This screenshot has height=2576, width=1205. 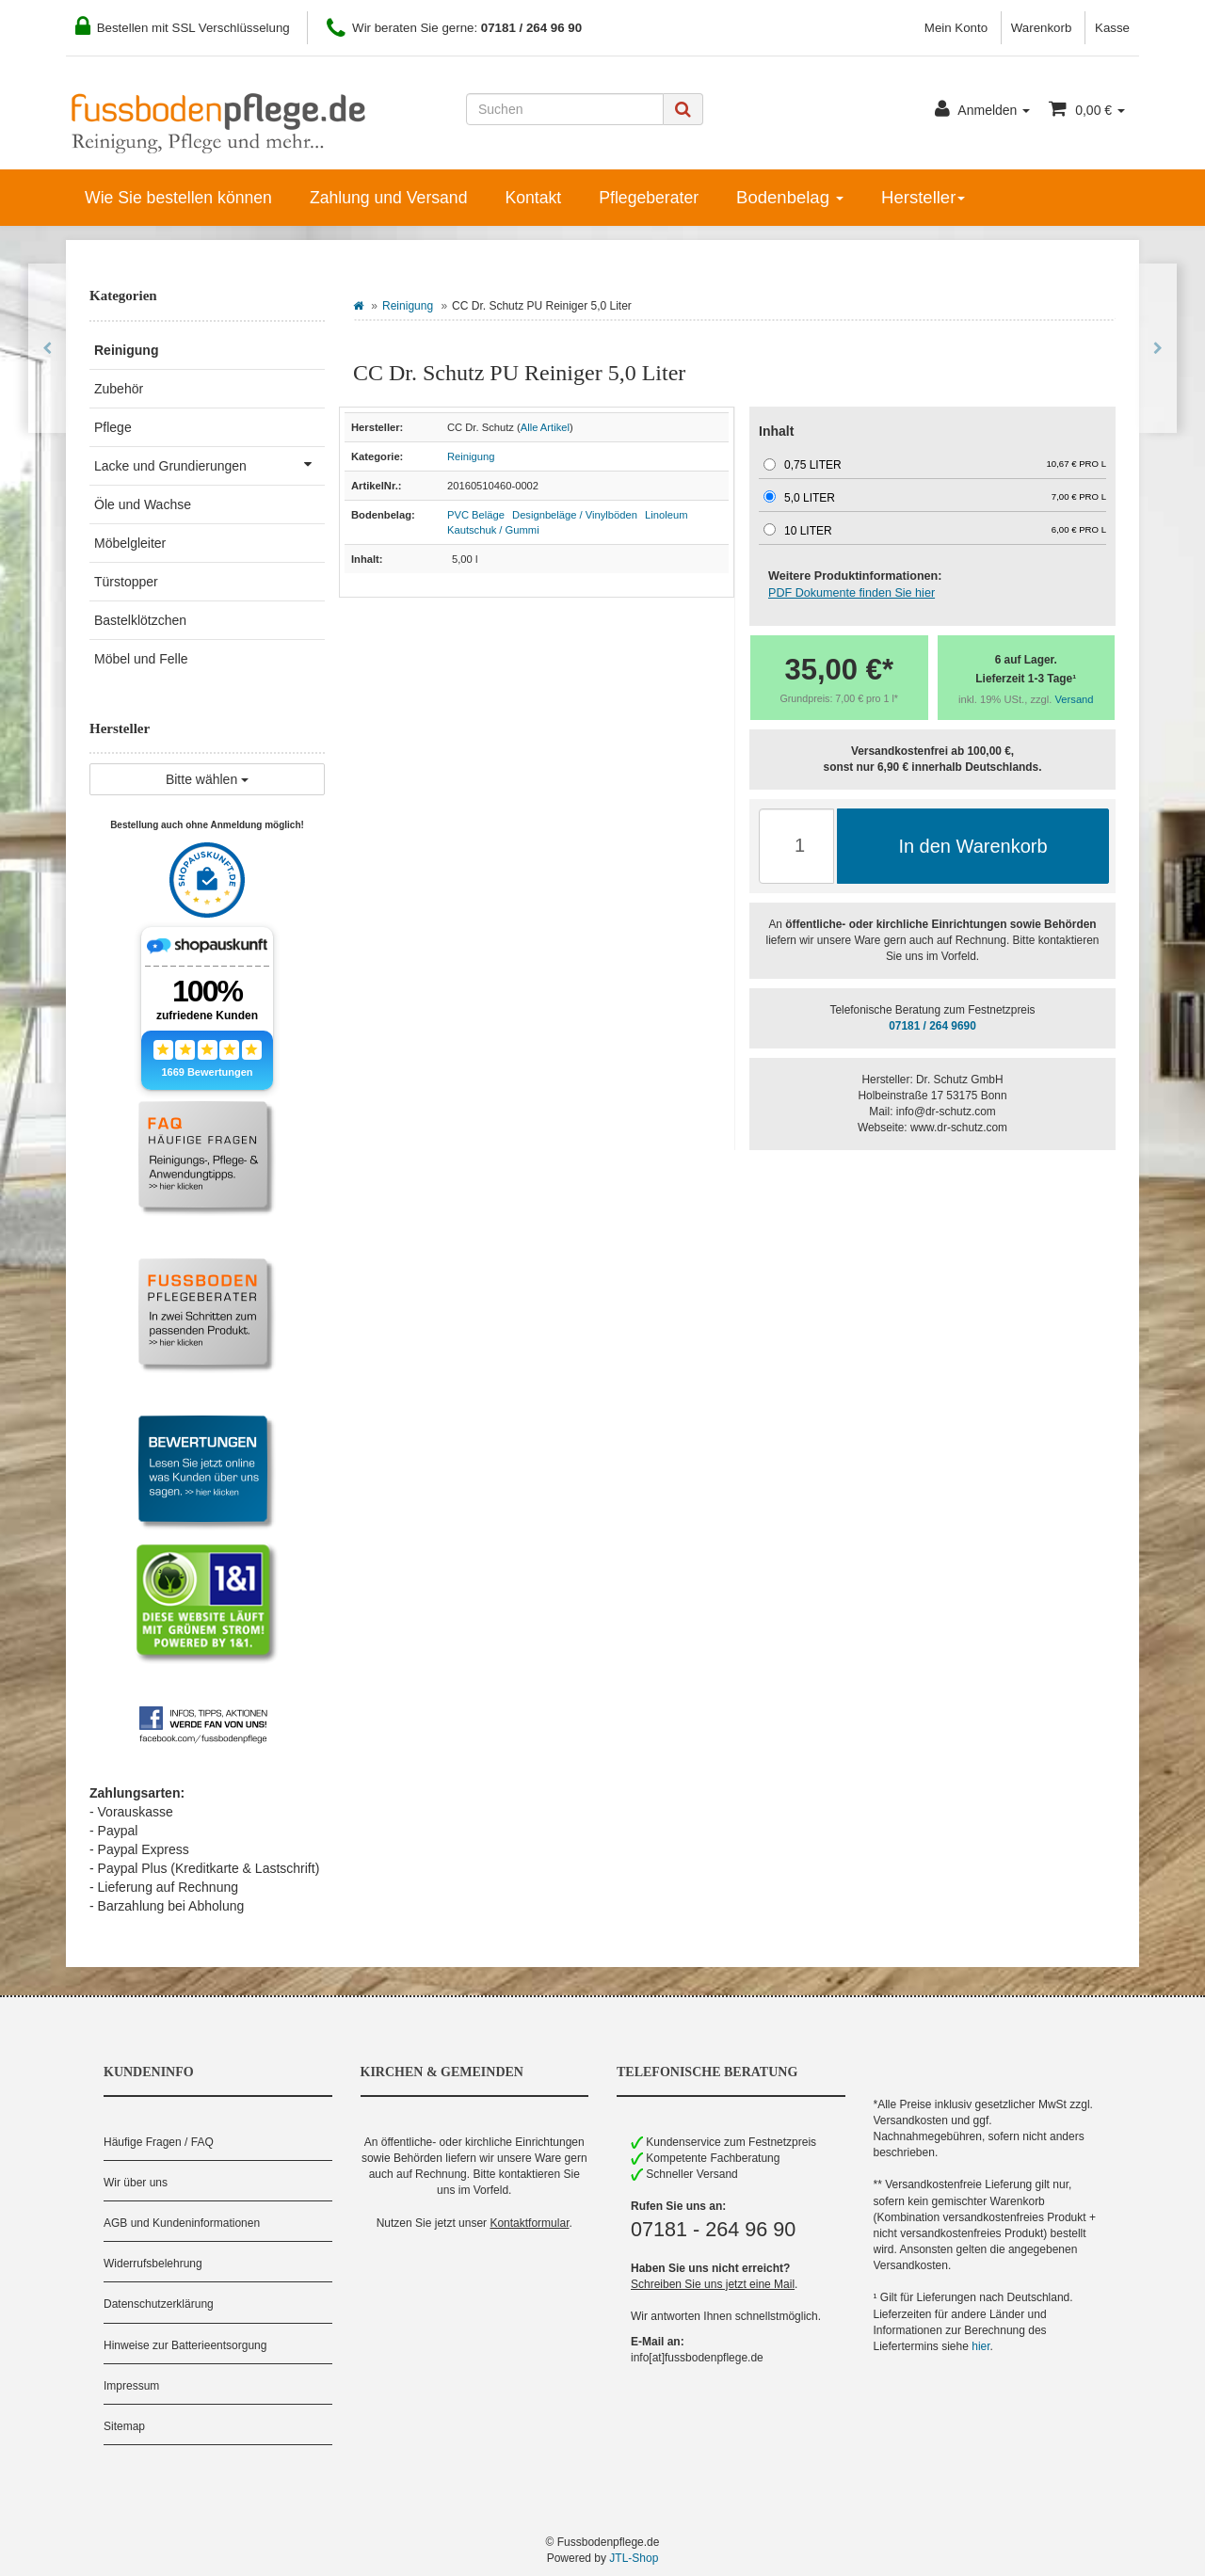 I want to click on Bastelklötzchen, so click(x=140, y=620).